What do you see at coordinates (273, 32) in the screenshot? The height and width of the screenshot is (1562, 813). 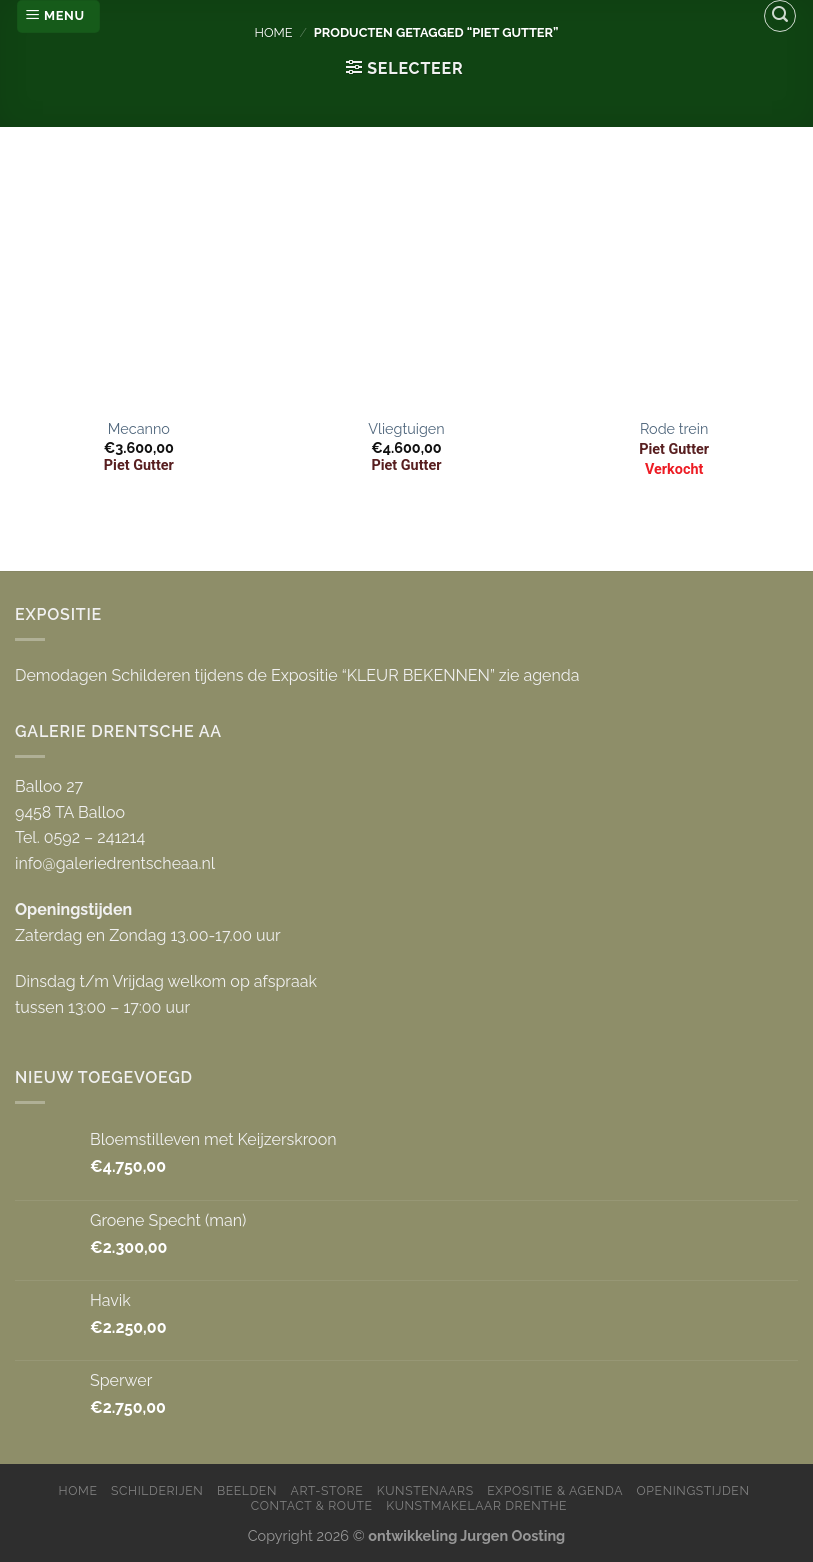 I see `Home` at bounding box center [273, 32].